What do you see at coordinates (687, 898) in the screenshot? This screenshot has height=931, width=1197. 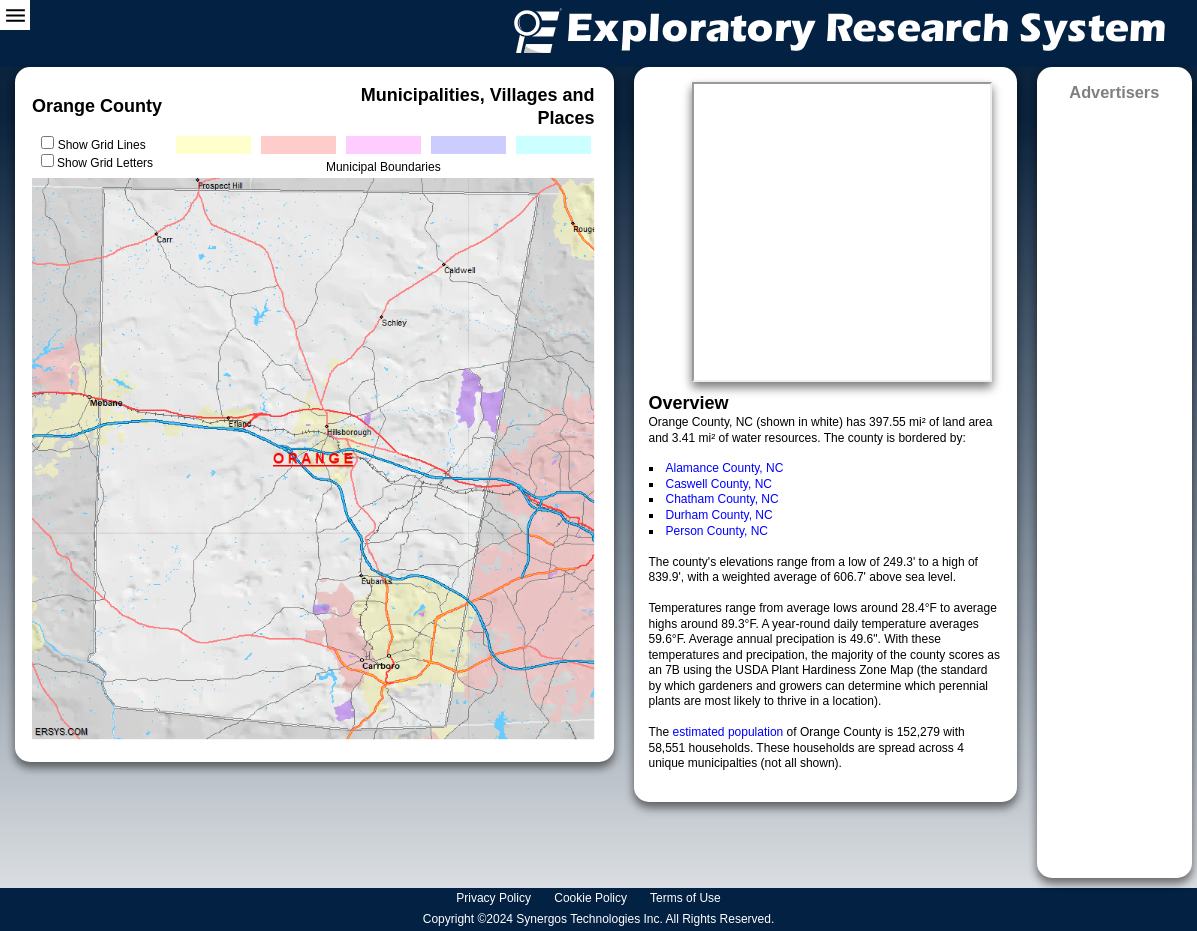 I see `Terms of Use` at bounding box center [687, 898].